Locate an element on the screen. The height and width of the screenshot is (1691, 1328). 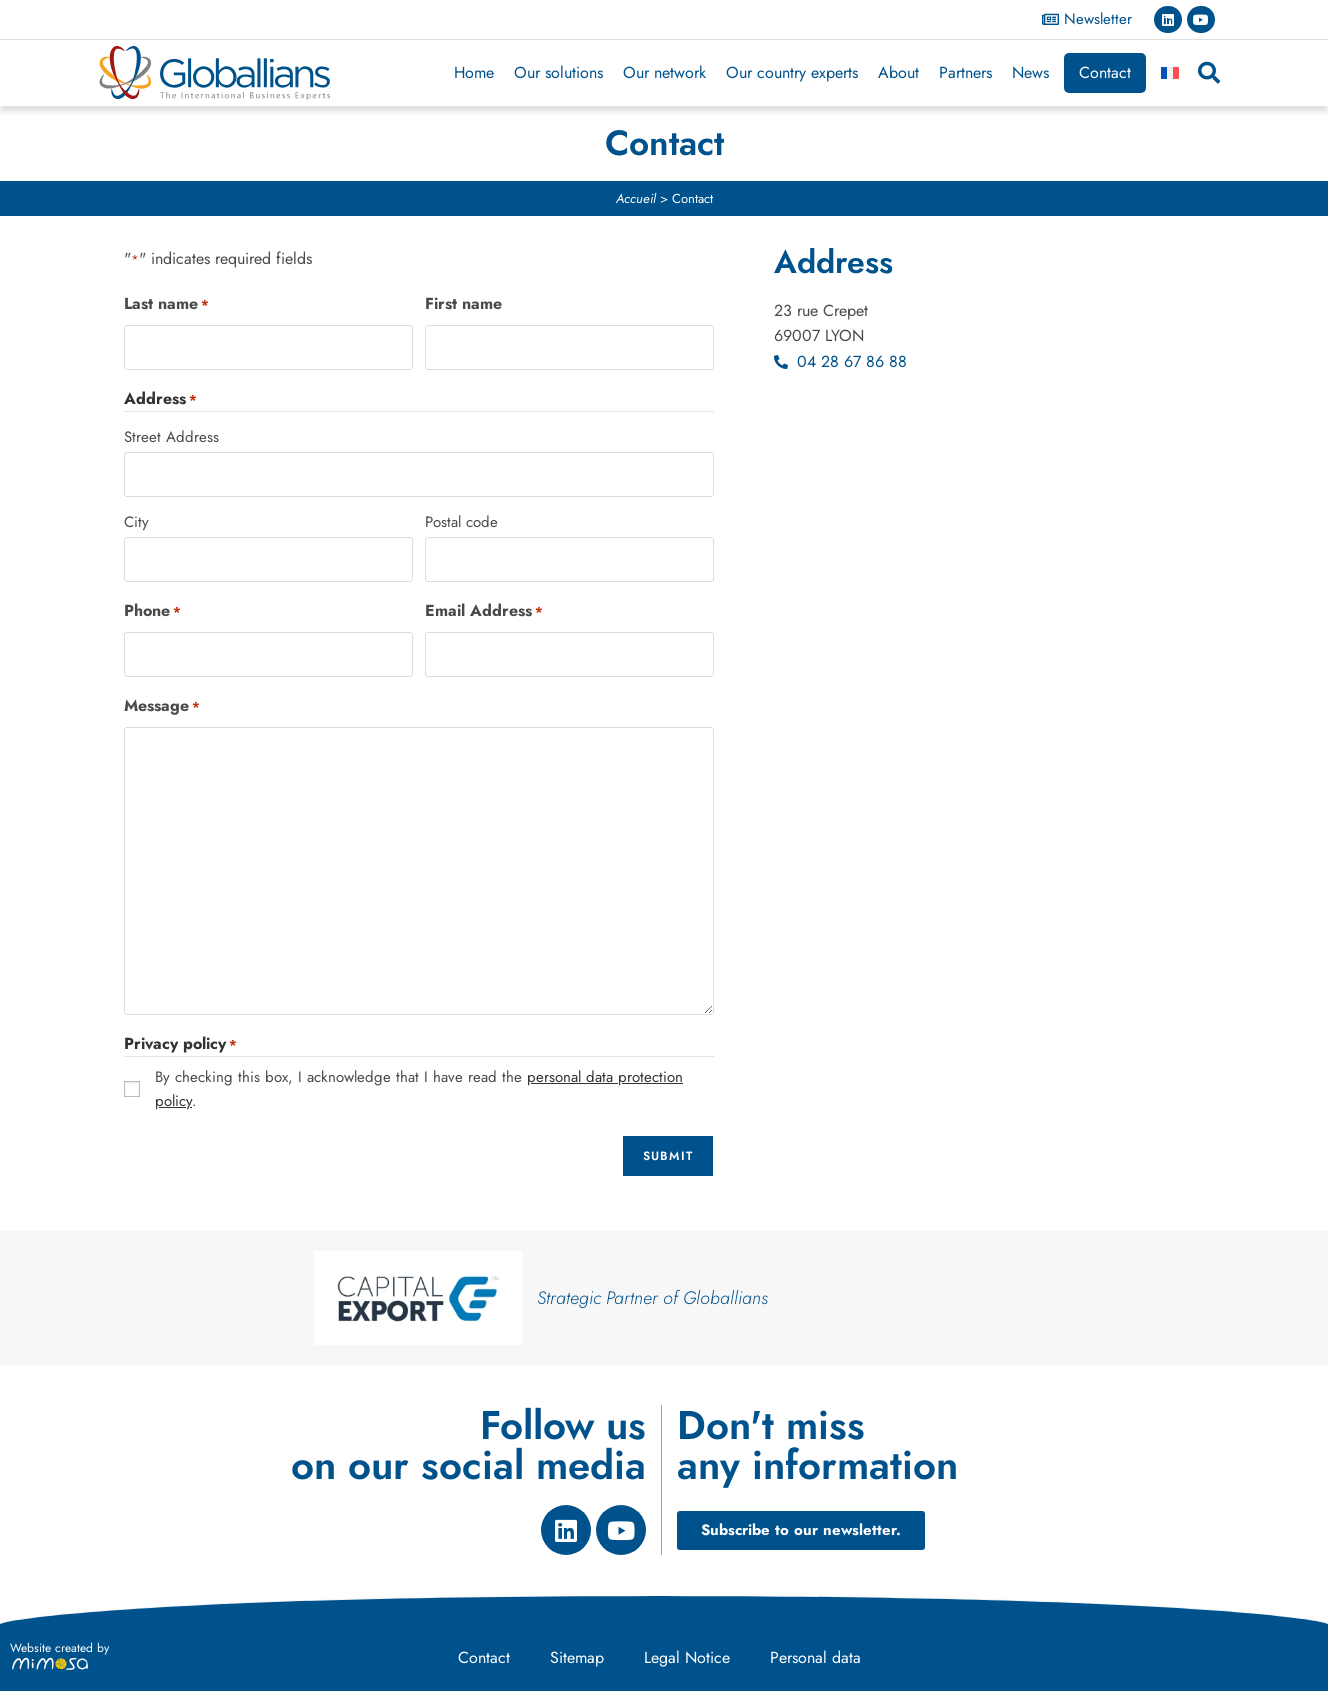
Legal Notice is located at coordinates (687, 1657).